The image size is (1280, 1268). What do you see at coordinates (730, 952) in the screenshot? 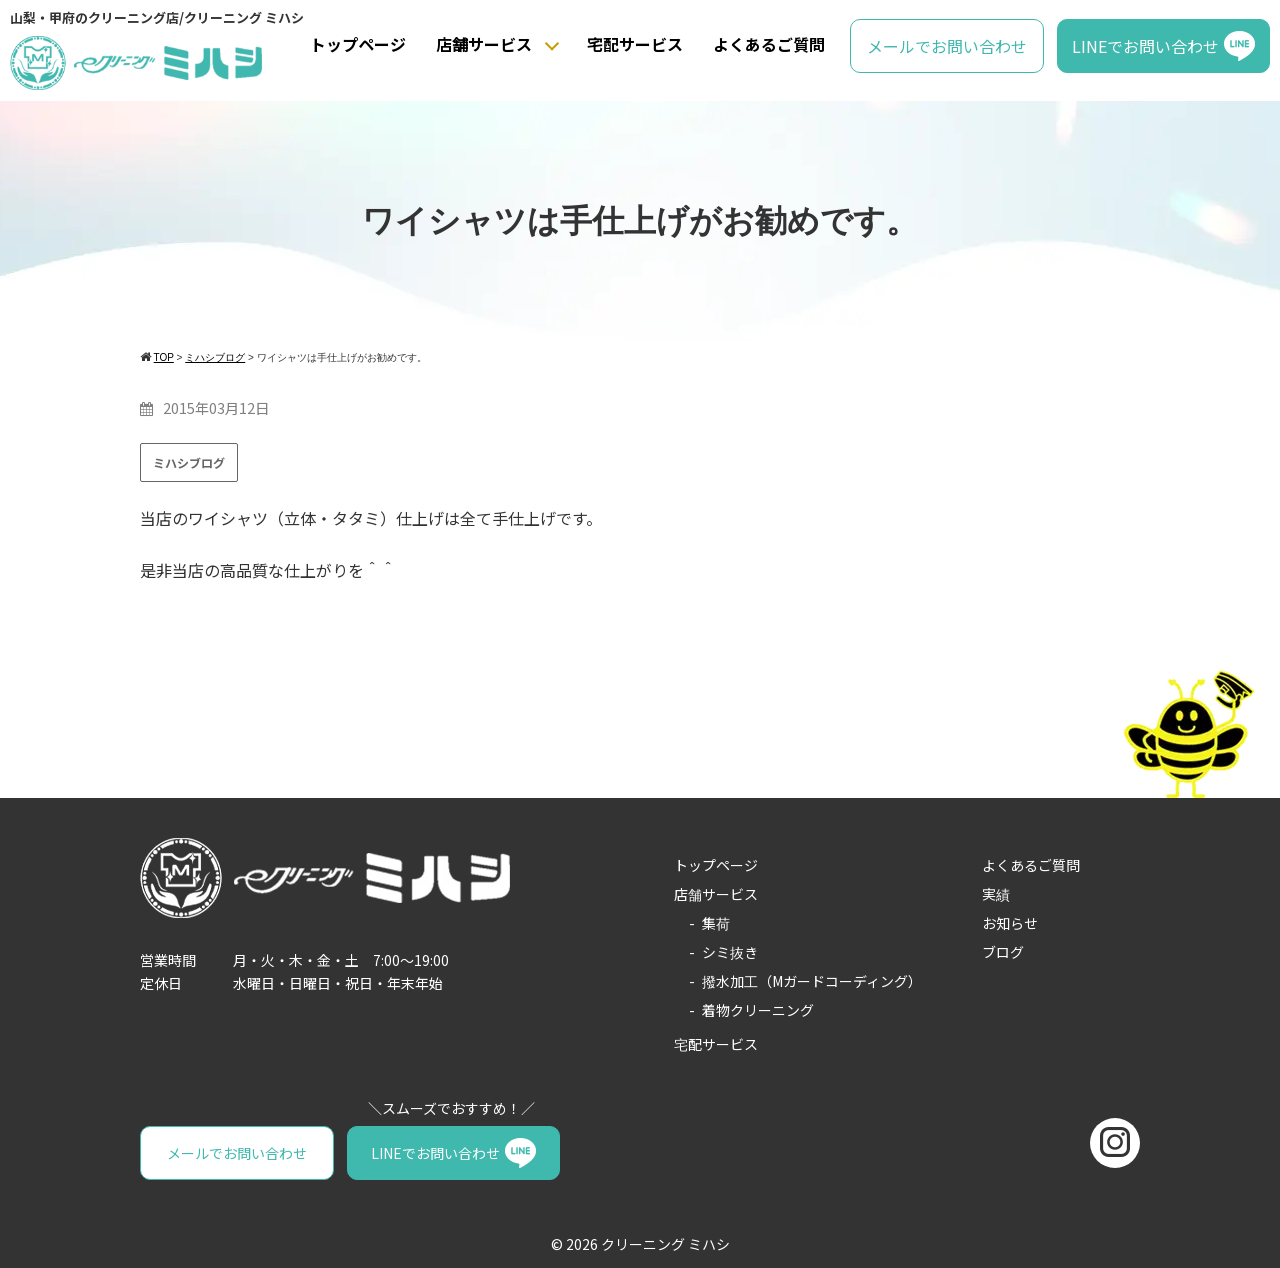
I see `シミ抜き` at bounding box center [730, 952].